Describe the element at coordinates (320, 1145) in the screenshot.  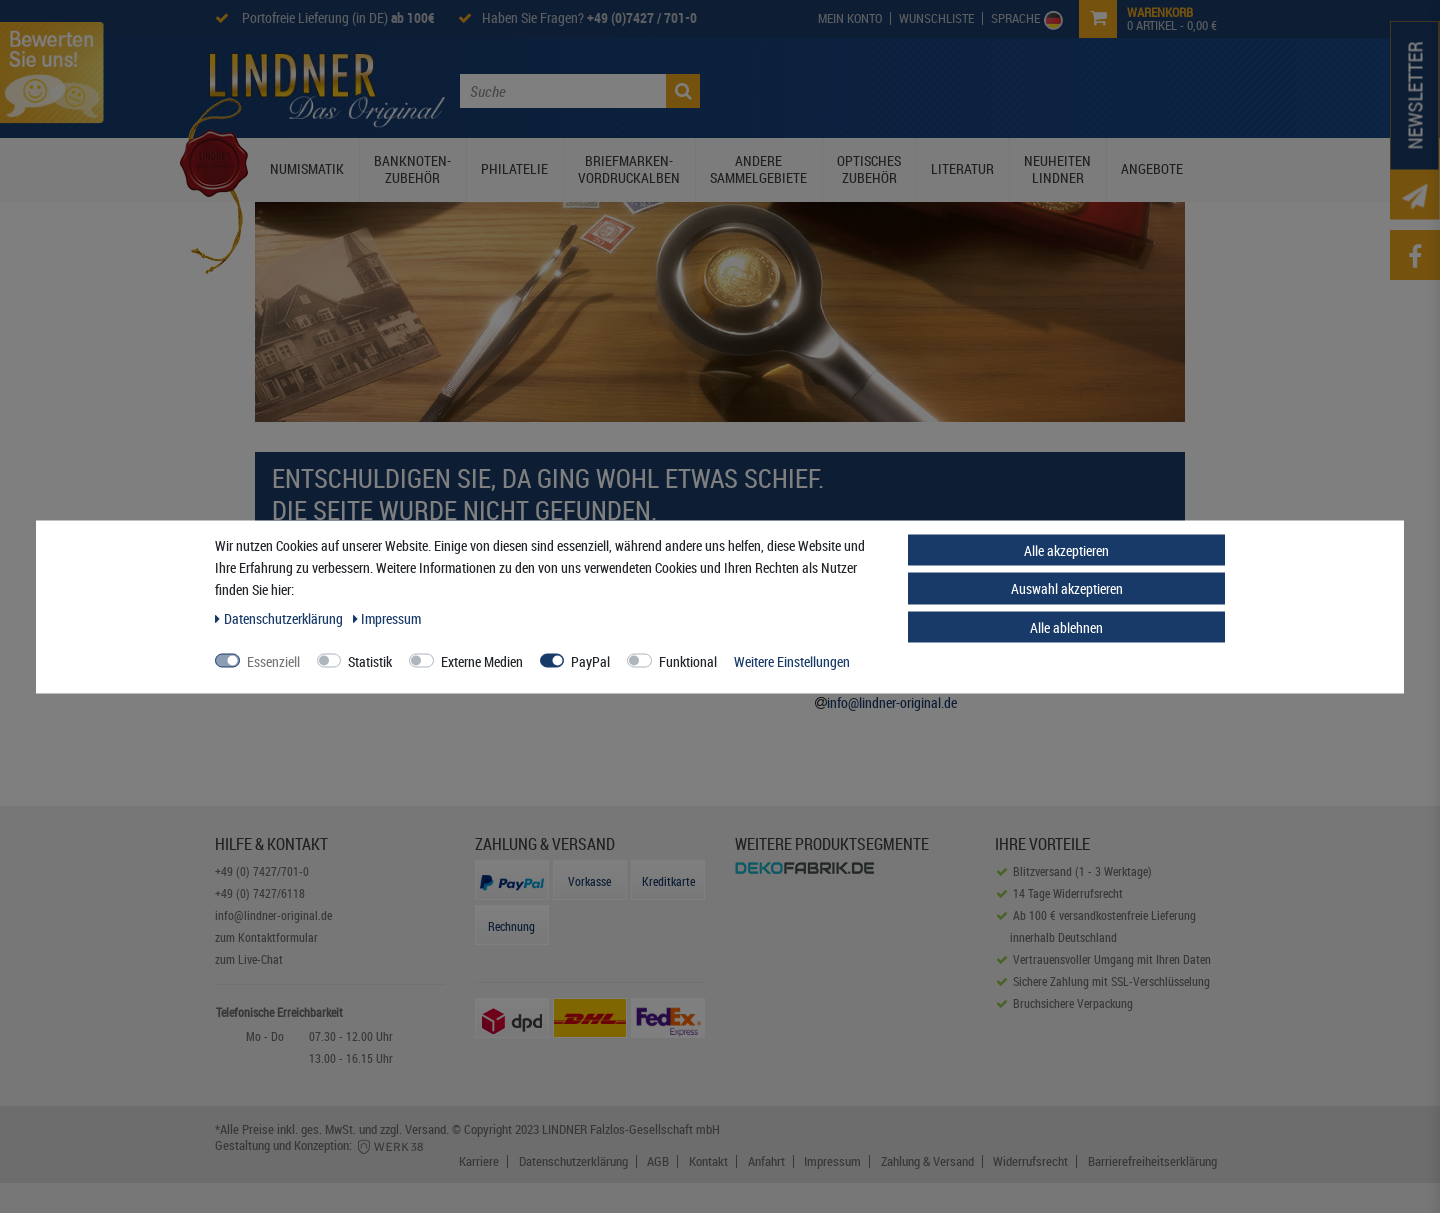
I see `Gestaltung und Konzeption:` at that location.